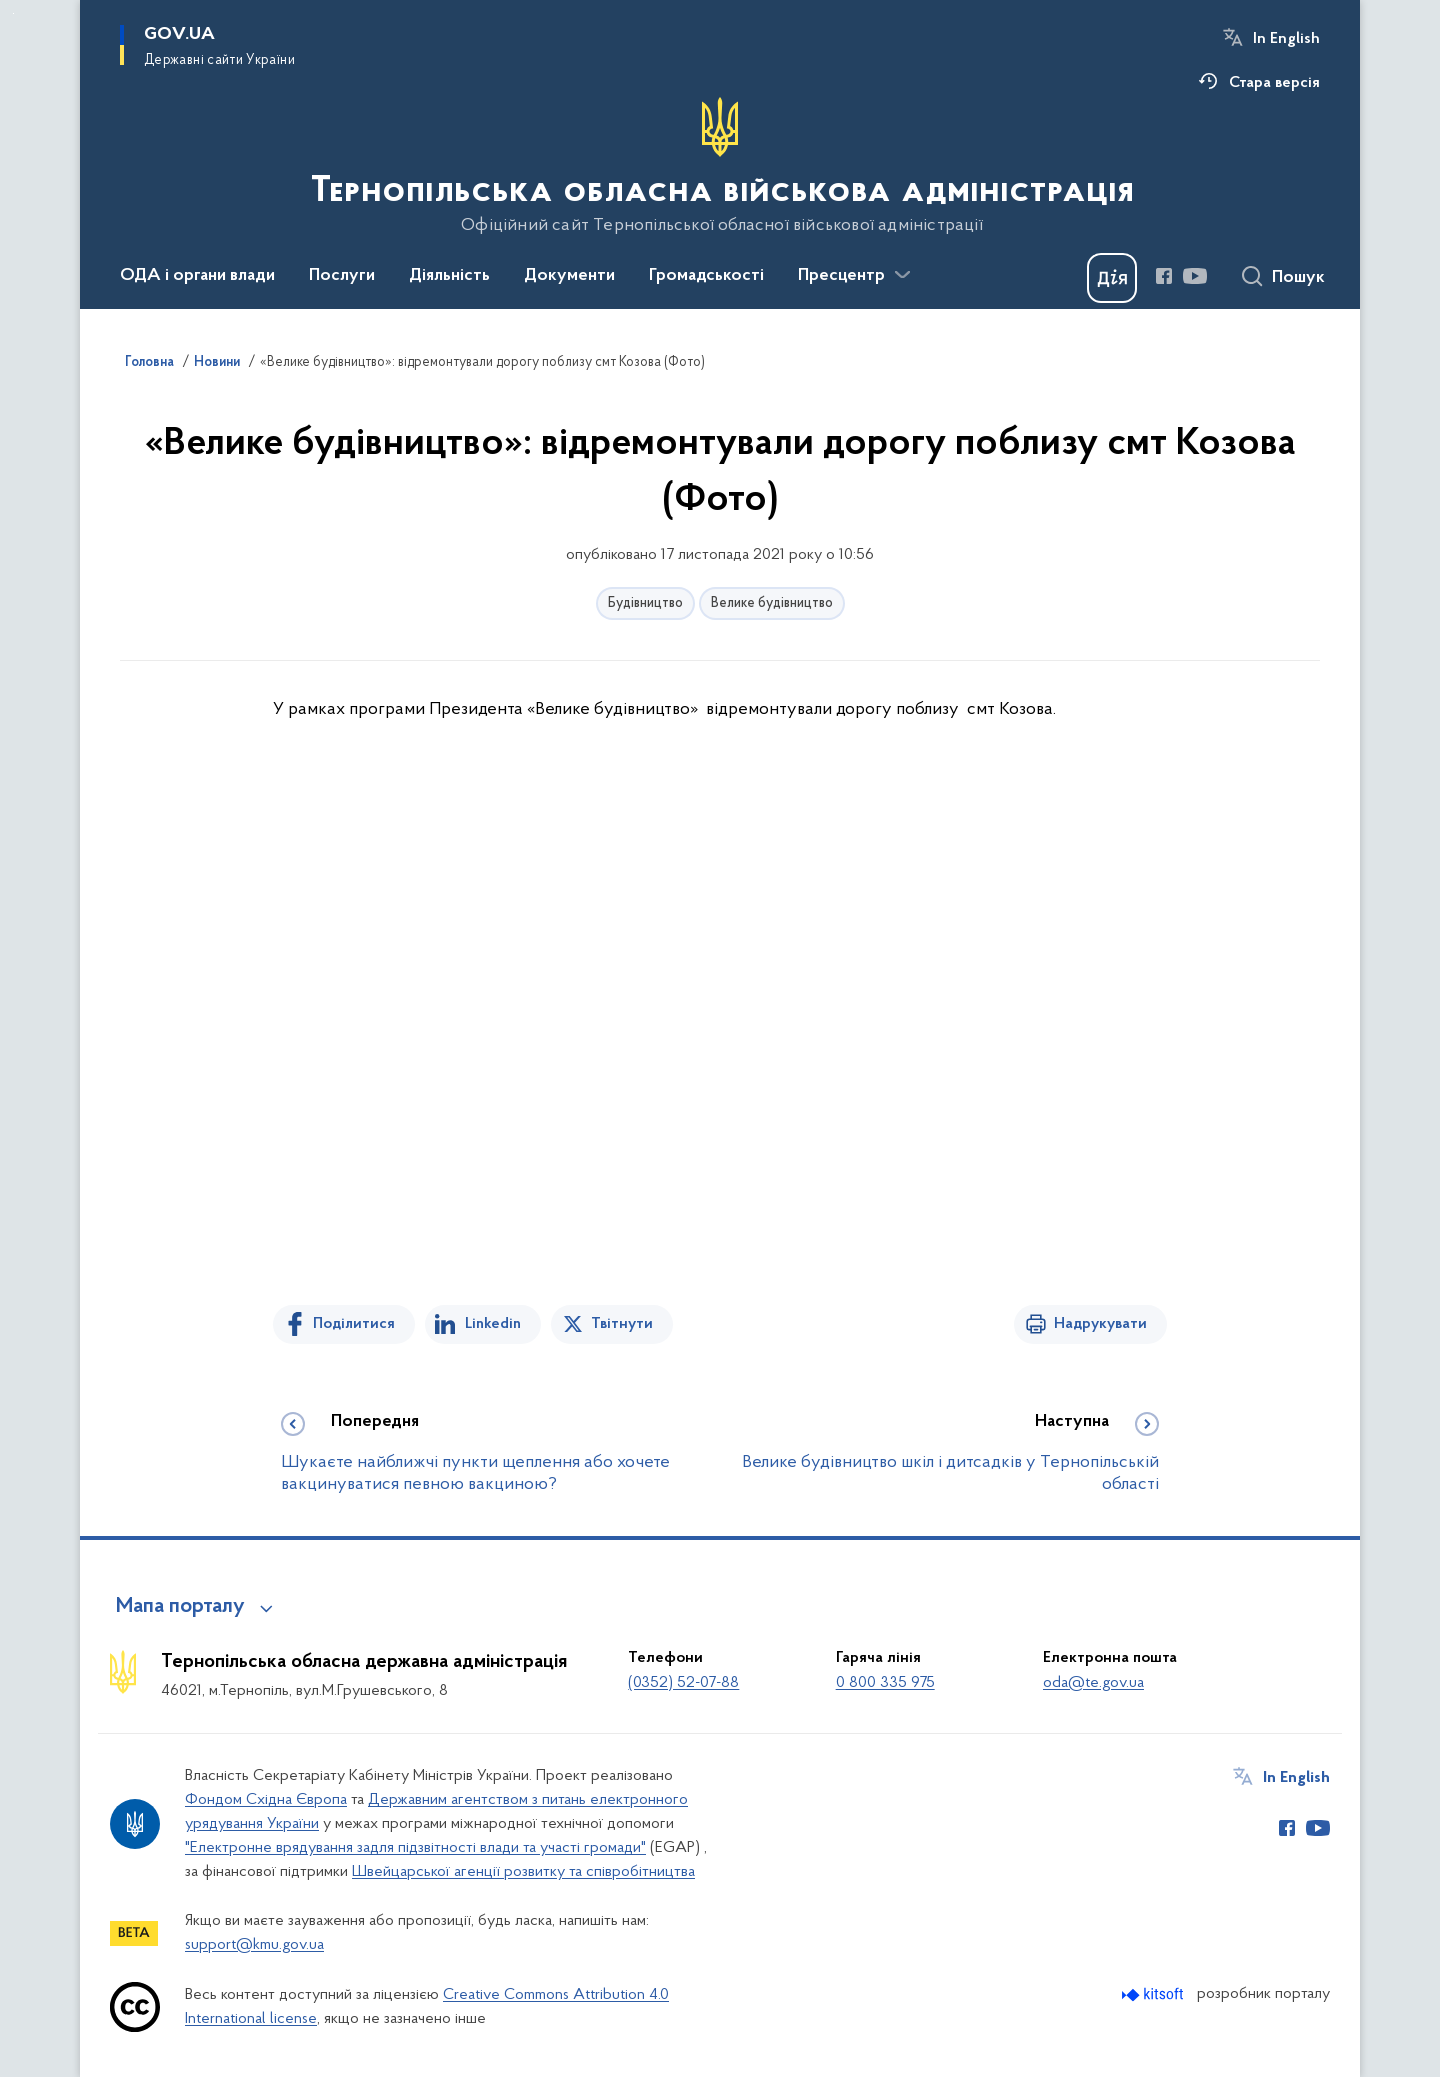  Describe the element at coordinates (342, 276) in the screenshot. I see `Послуги [button]` at that location.